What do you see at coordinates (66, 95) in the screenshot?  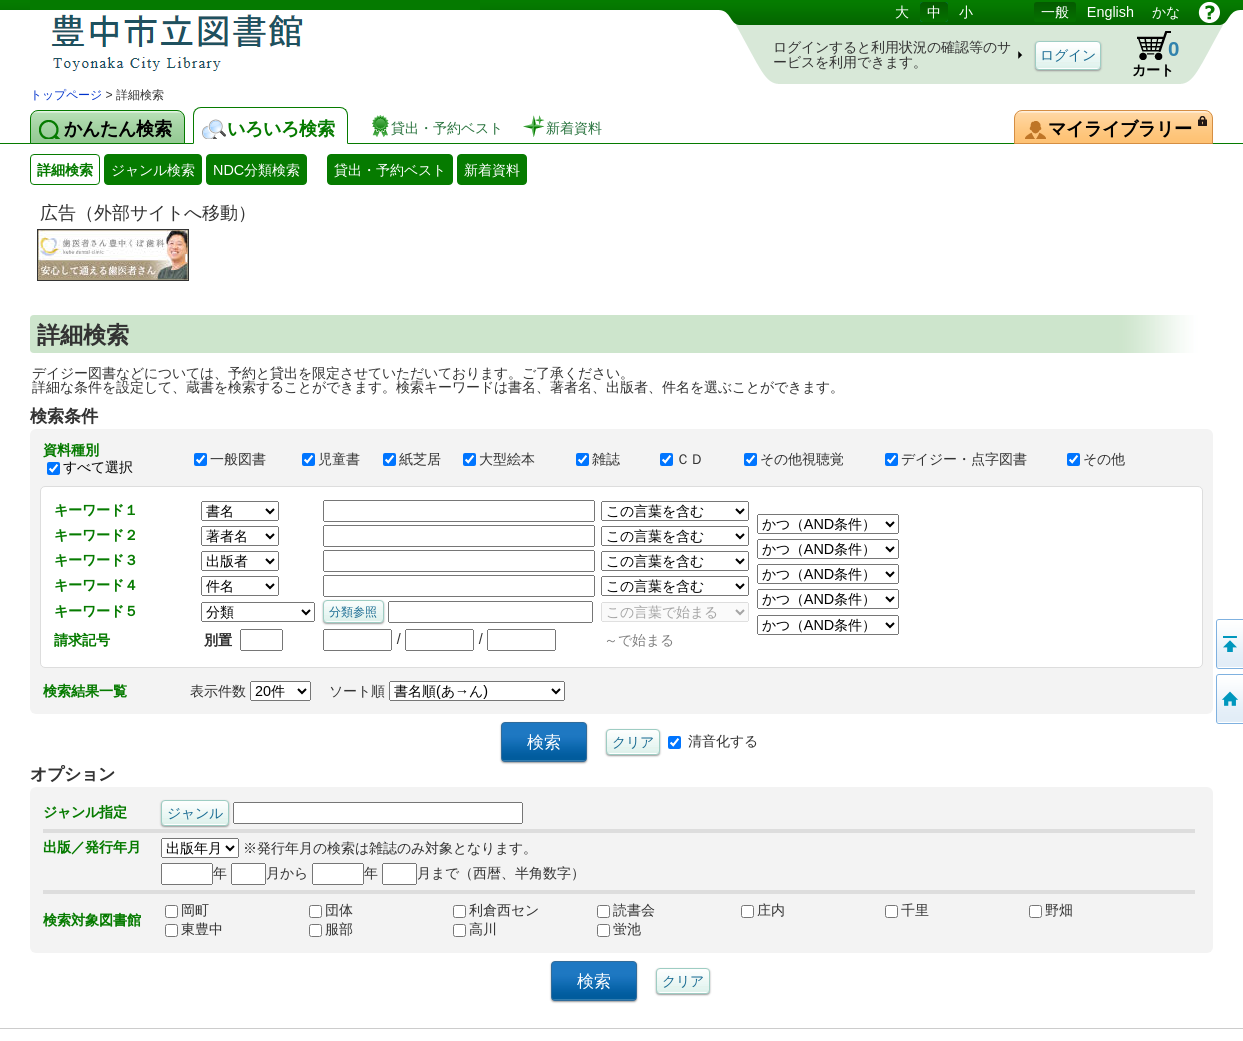 I see `トップページ` at bounding box center [66, 95].